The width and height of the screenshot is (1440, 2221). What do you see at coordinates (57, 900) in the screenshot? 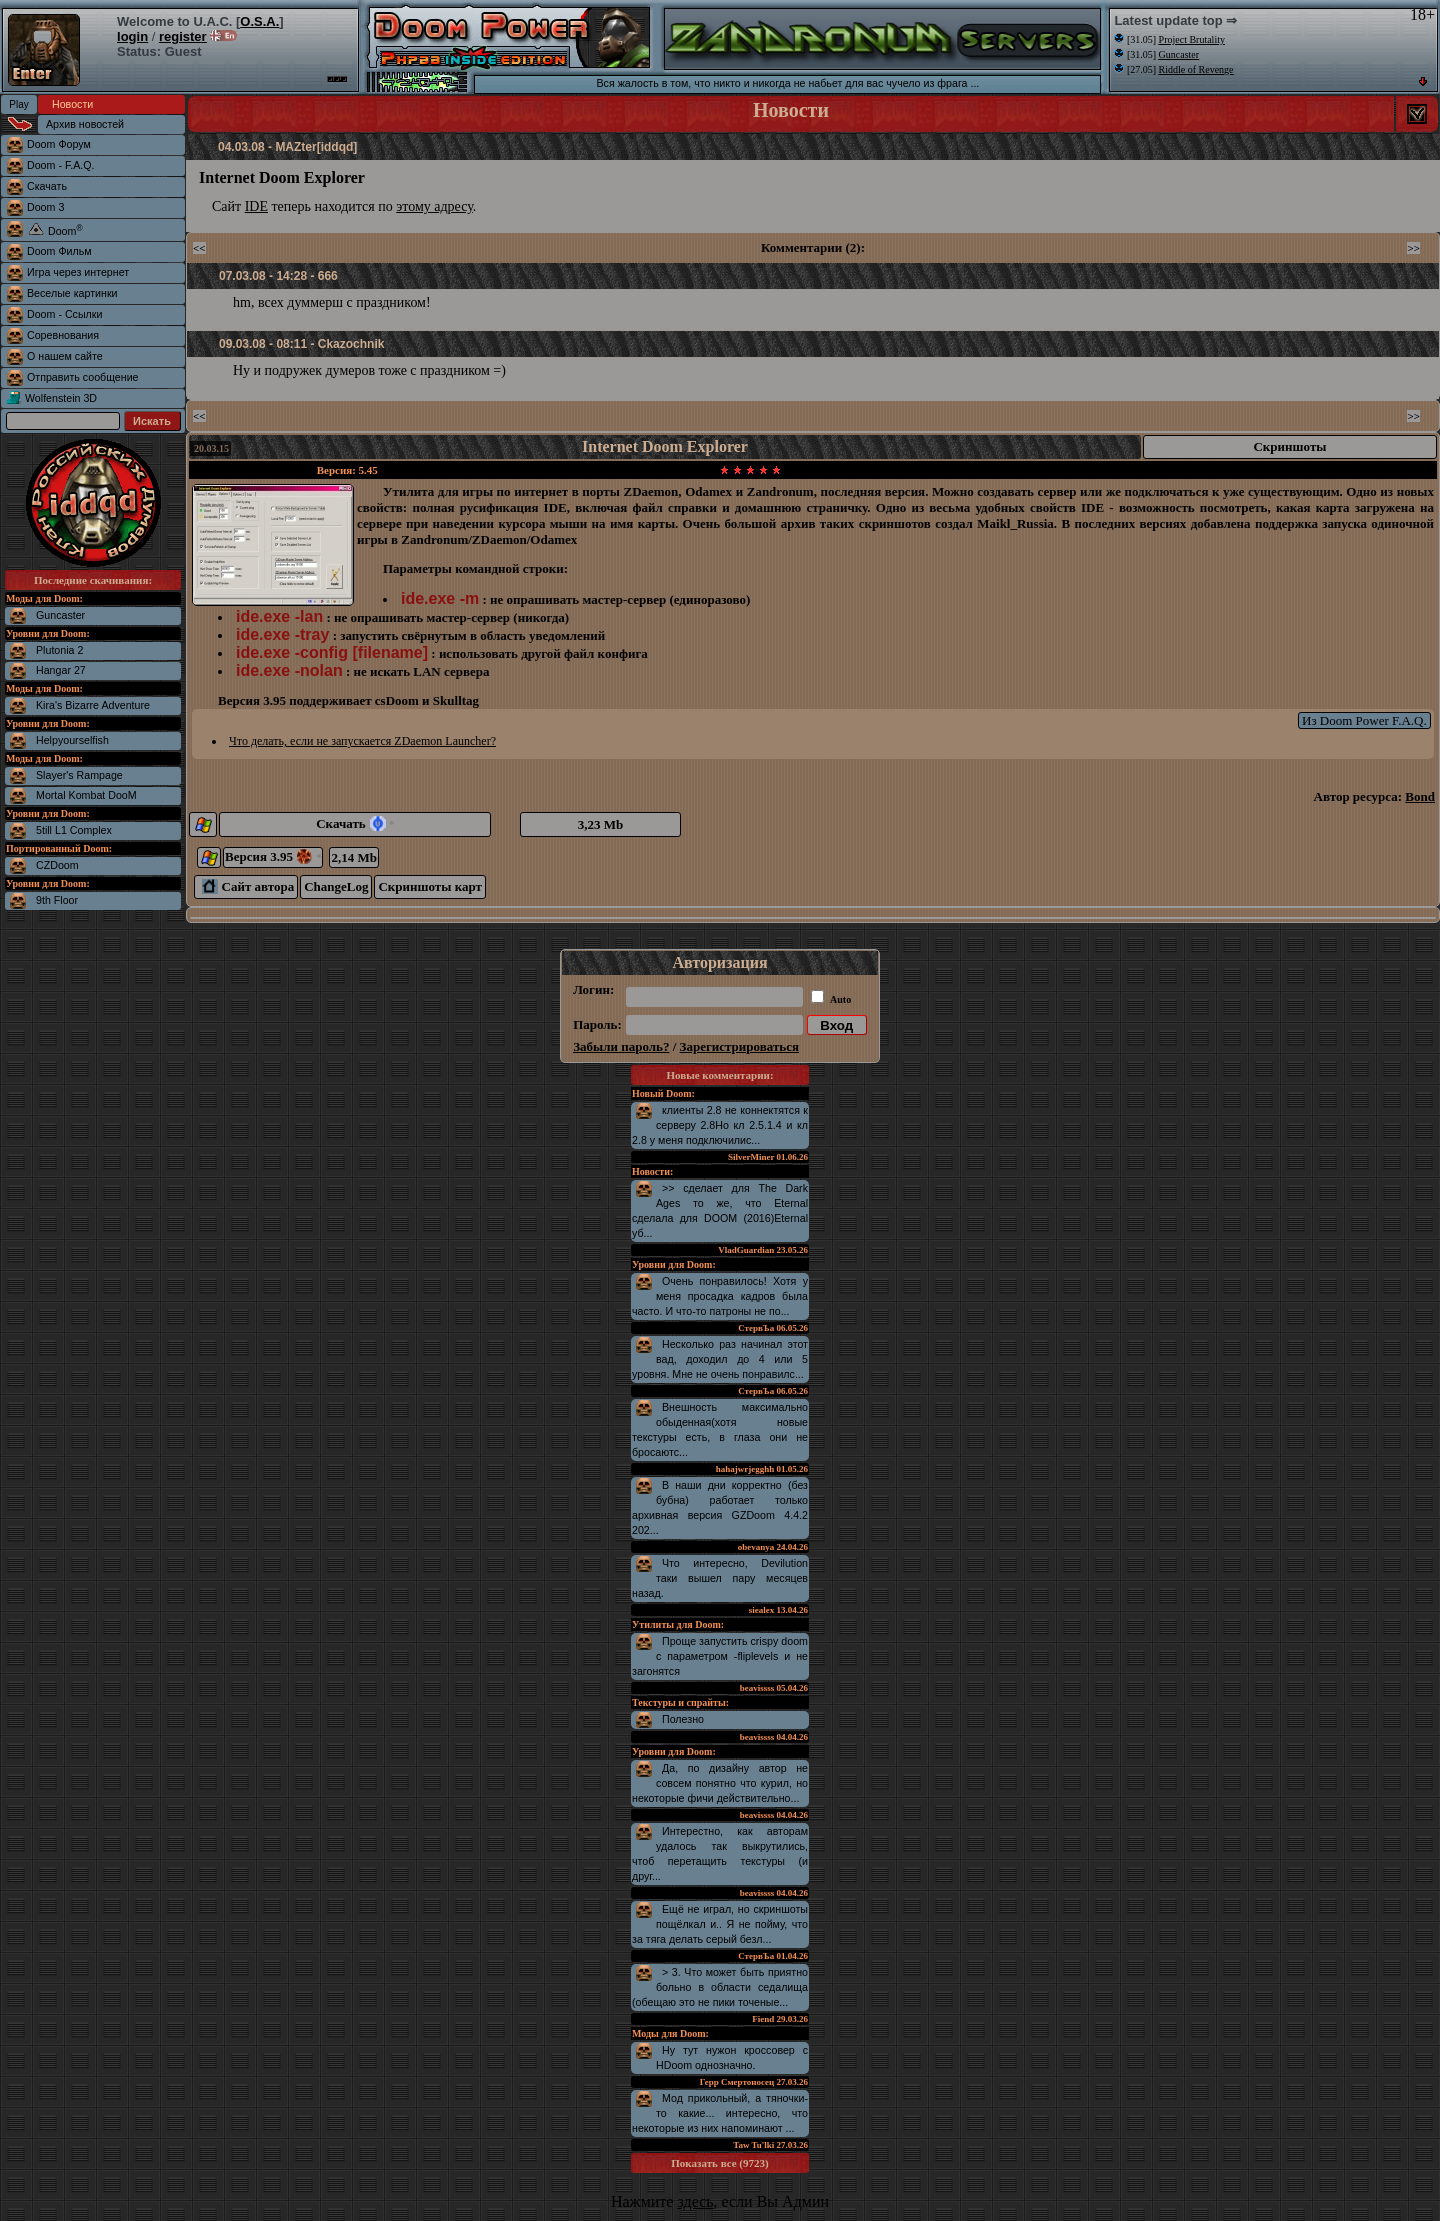
I see `9th Floor` at bounding box center [57, 900].